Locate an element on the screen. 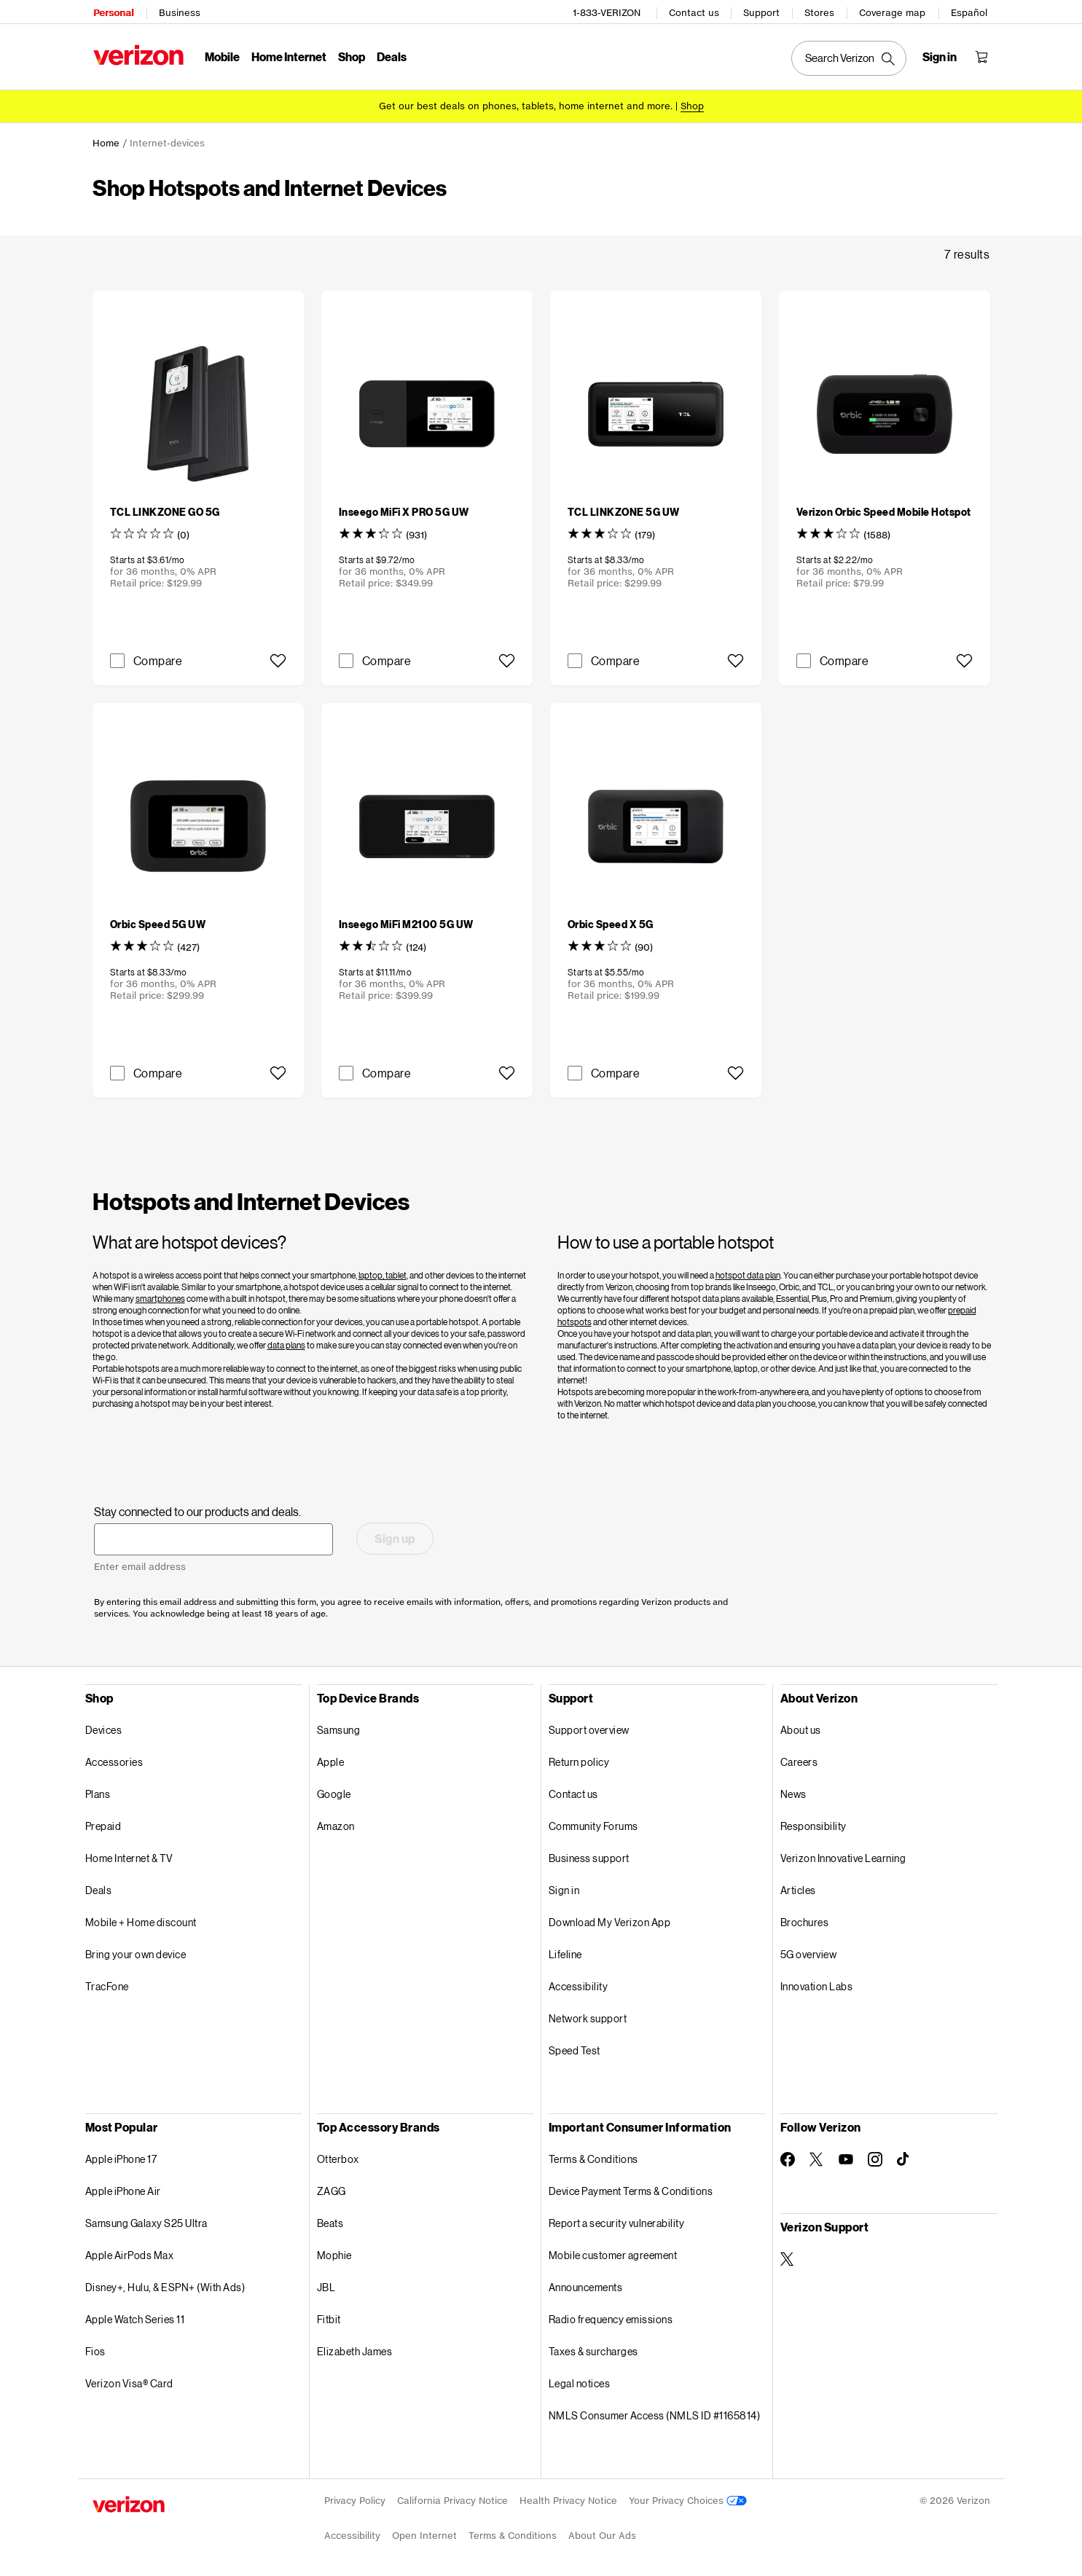 Image resolution: width=1082 pixels, height=2576 pixels. Legal notices is located at coordinates (580, 2381).